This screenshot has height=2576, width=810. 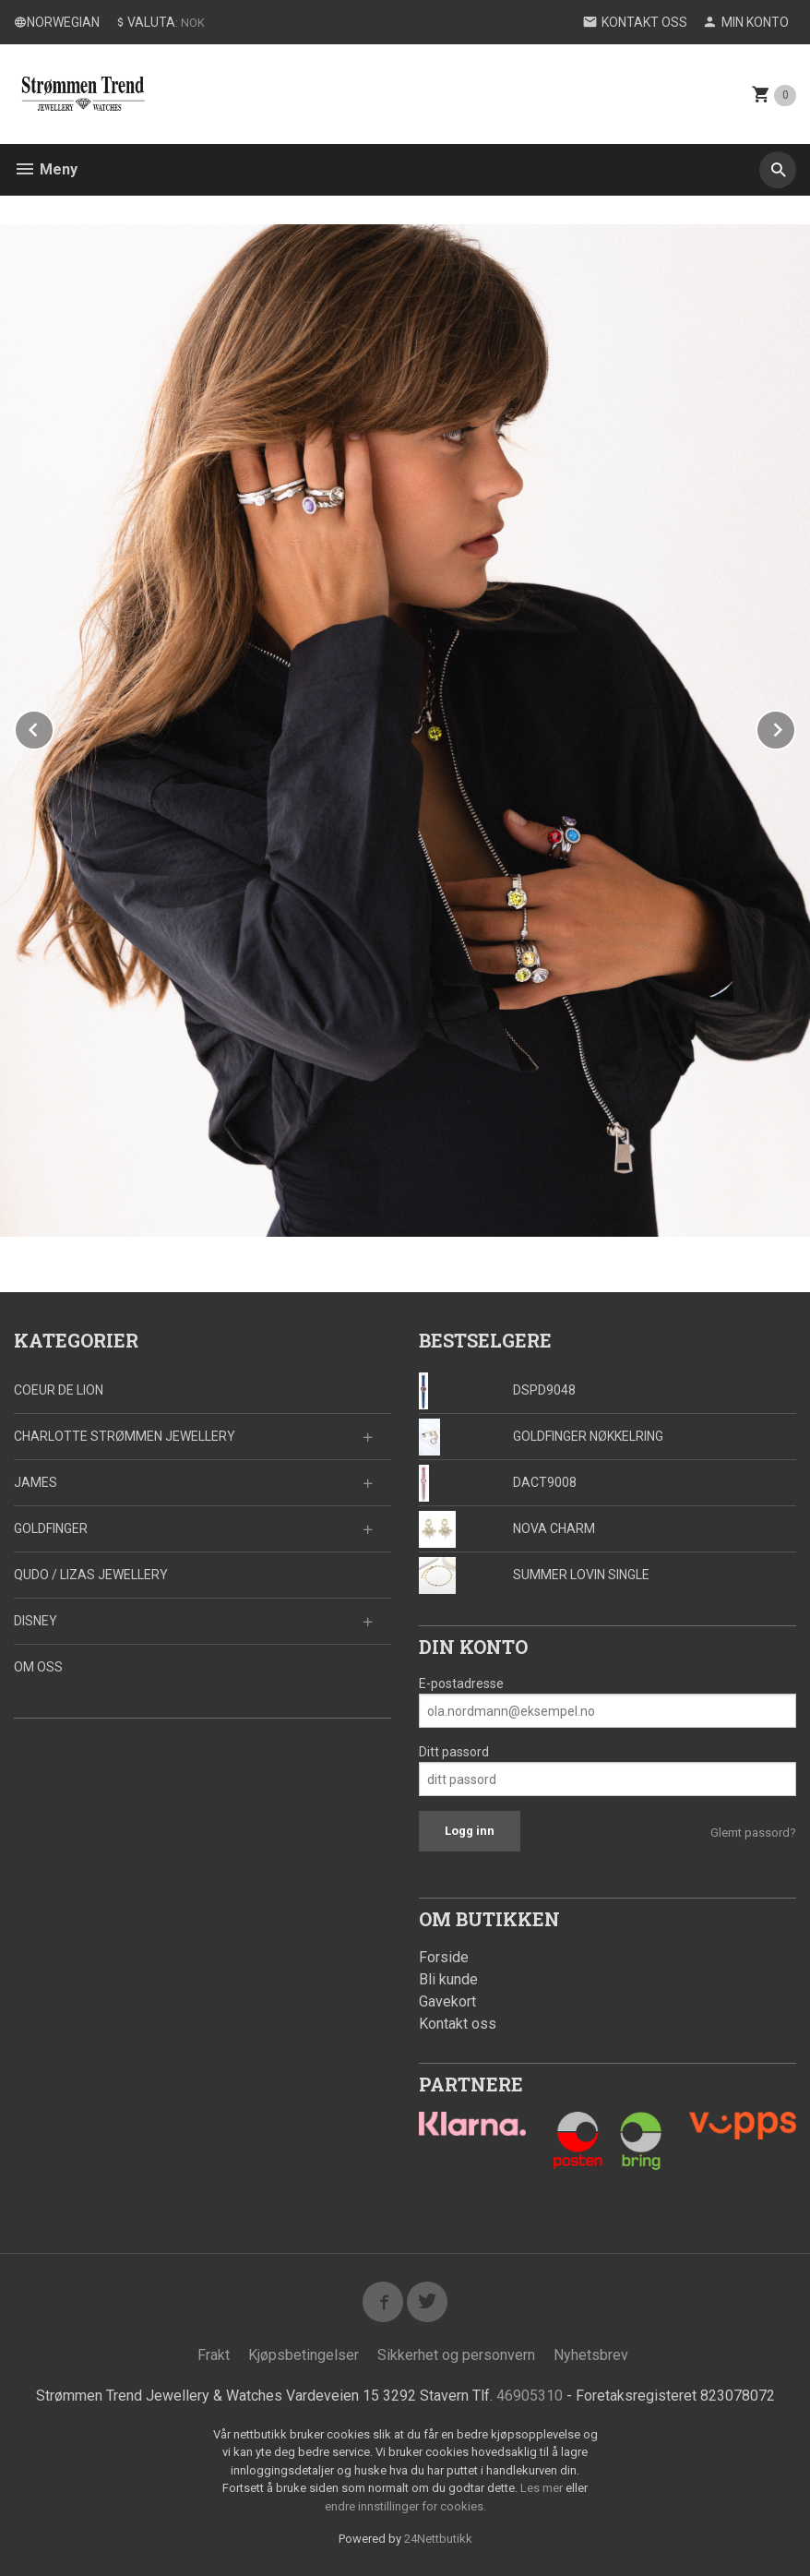 What do you see at coordinates (38, 1666) in the screenshot?
I see `OM OSS` at bounding box center [38, 1666].